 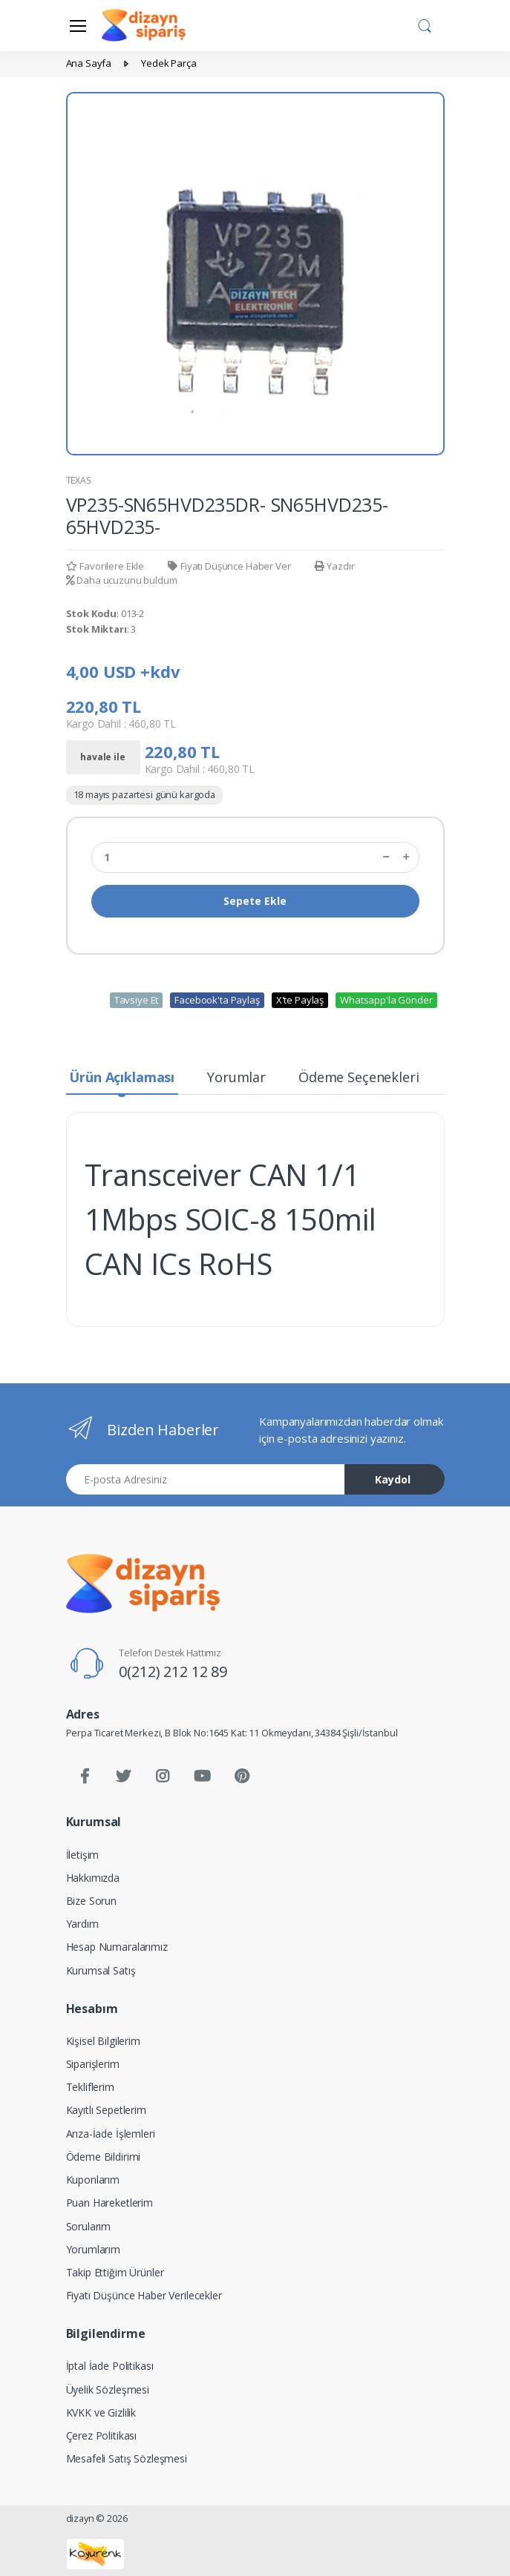 What do you see at coordinates (93, 2180) in the screenshot?
I see `Kuponlarım` at bounding box center [93, 2180].